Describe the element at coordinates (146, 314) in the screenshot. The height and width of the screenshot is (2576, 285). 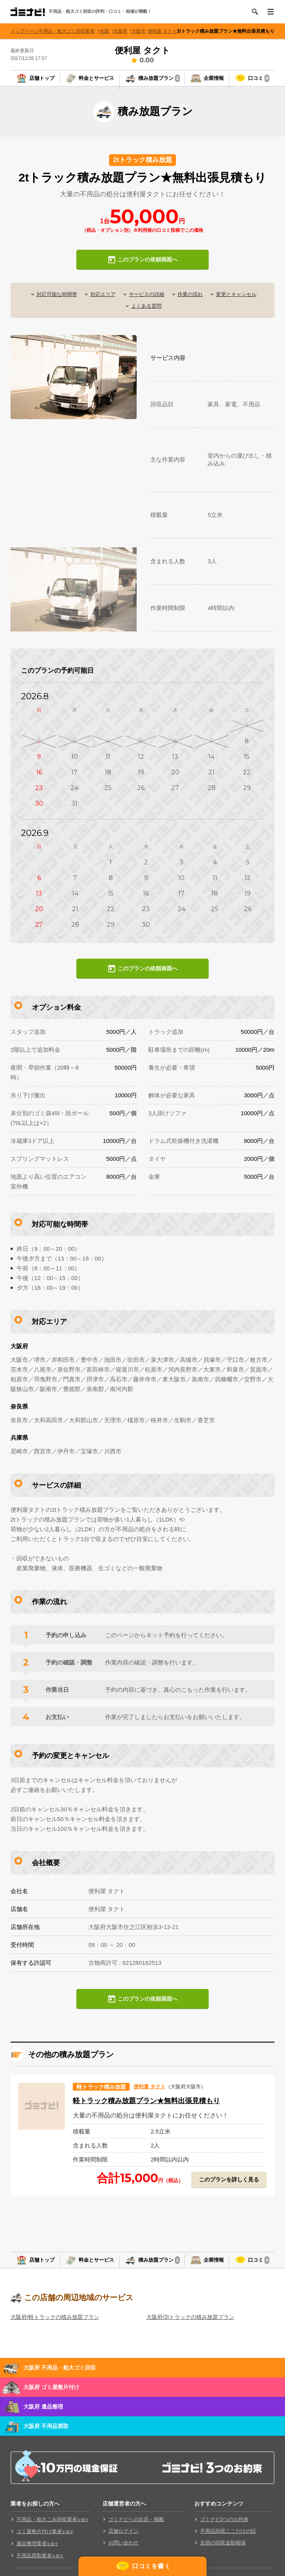
I see `よくある質問` at that location.